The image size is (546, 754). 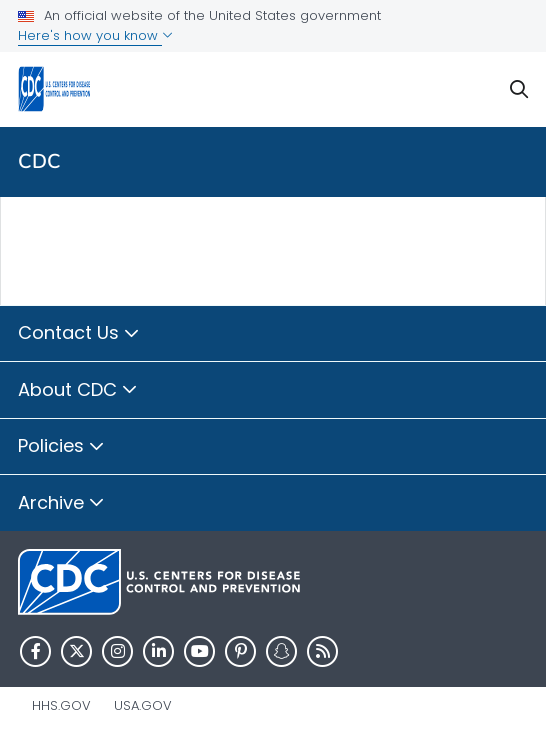 What do you see at coordinates (61, 447) in the screenshot?
I see `Policies [button]` at bounding box center [61, 447].